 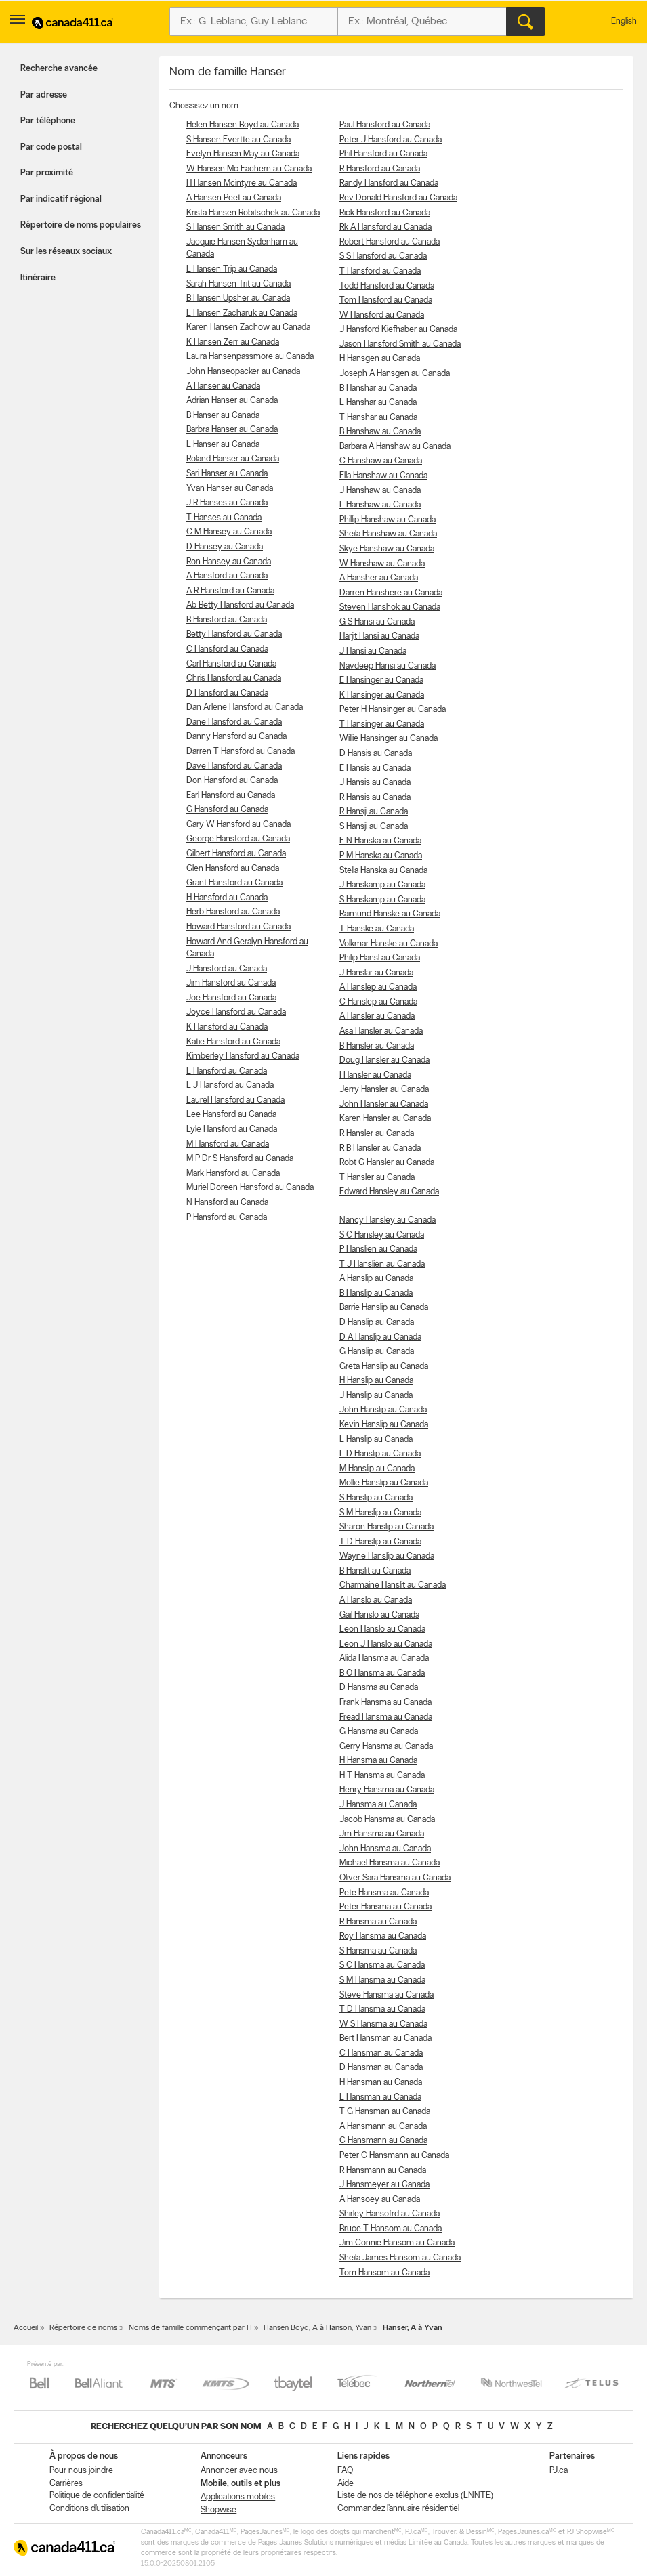 What do you see at coordinates (392, 709) in the screenshot?
I see `Peter H Hansinger au Canada` at bounding box center [392, 709].